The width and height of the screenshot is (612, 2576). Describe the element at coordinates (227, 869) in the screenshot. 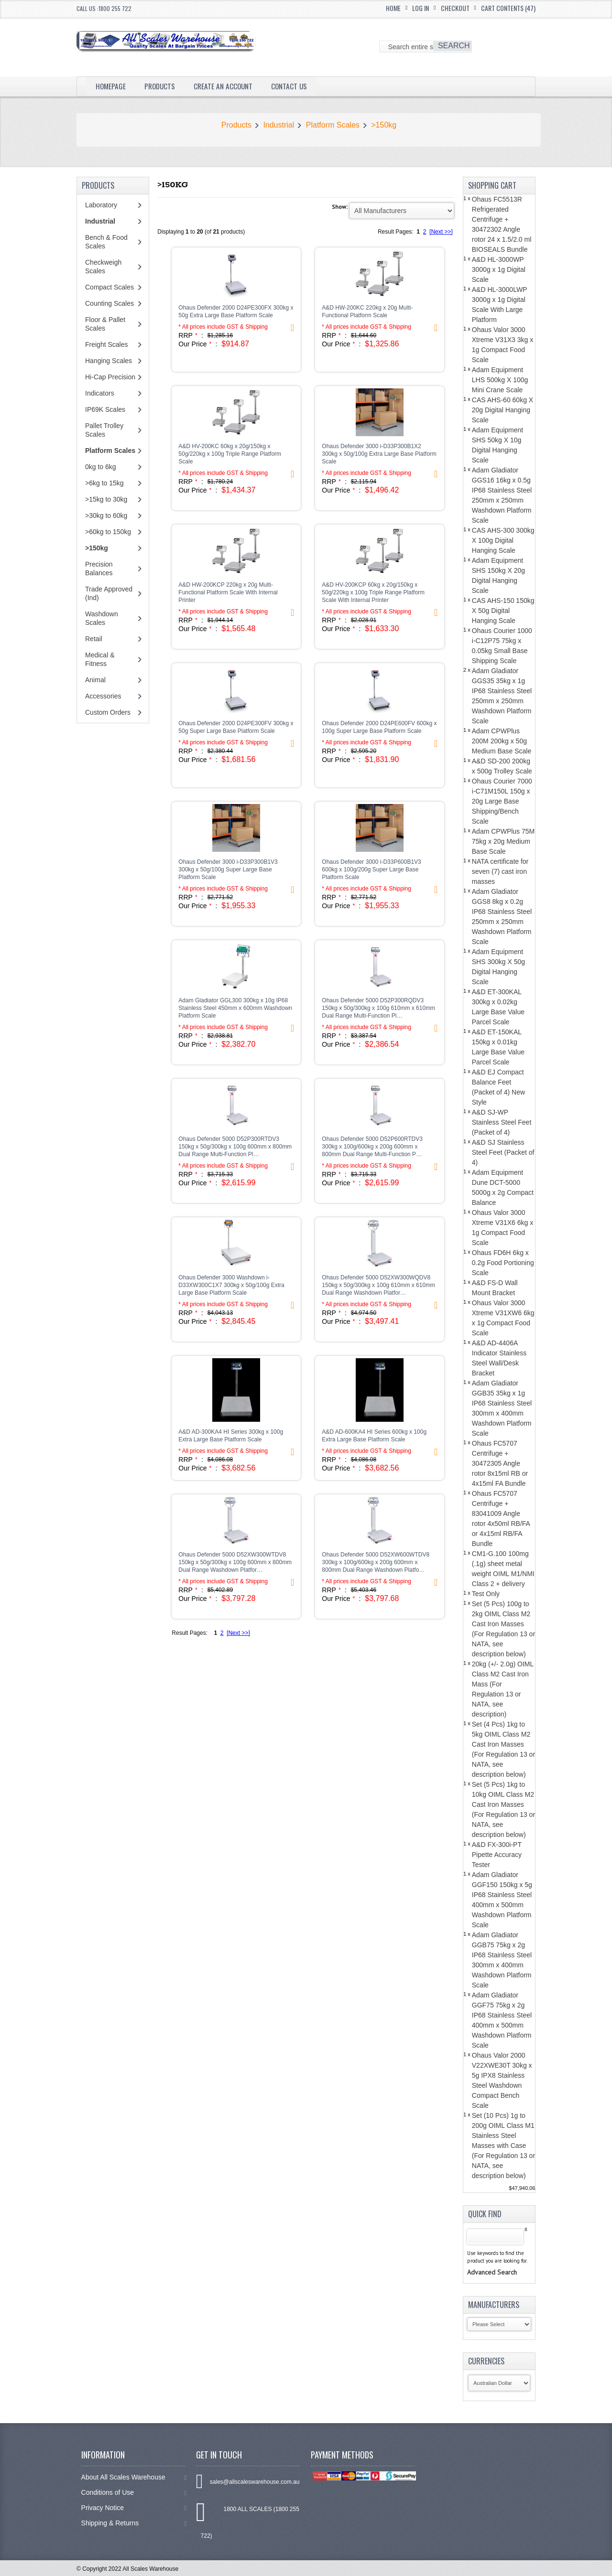

I see `Ohaus Defender 3000 i-D33P300B1V3 300kg x 50g/100g Super Large Base Platform Scale` at that location.